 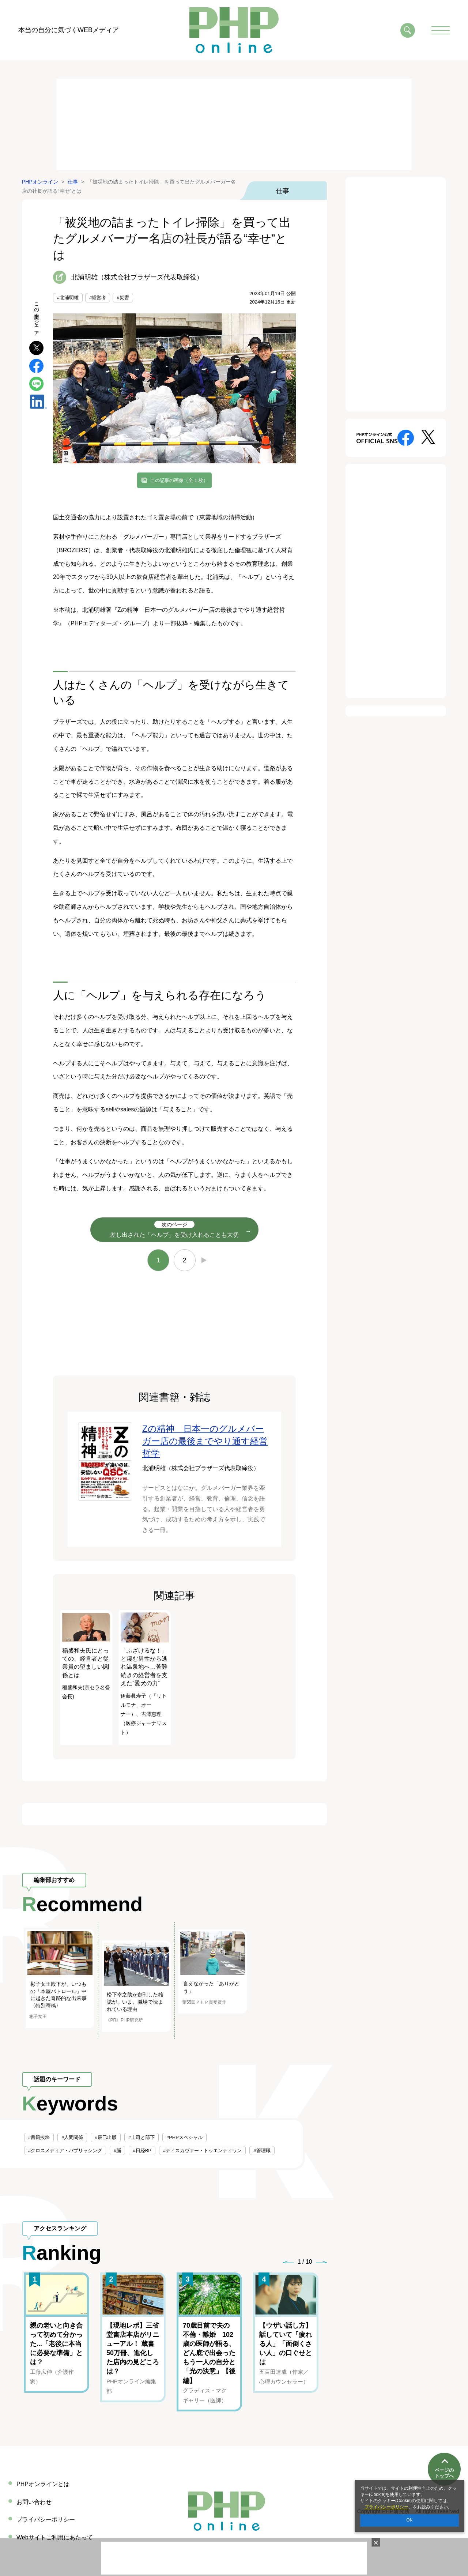 I want to click on #管理職, so click(x=261, y=2150).